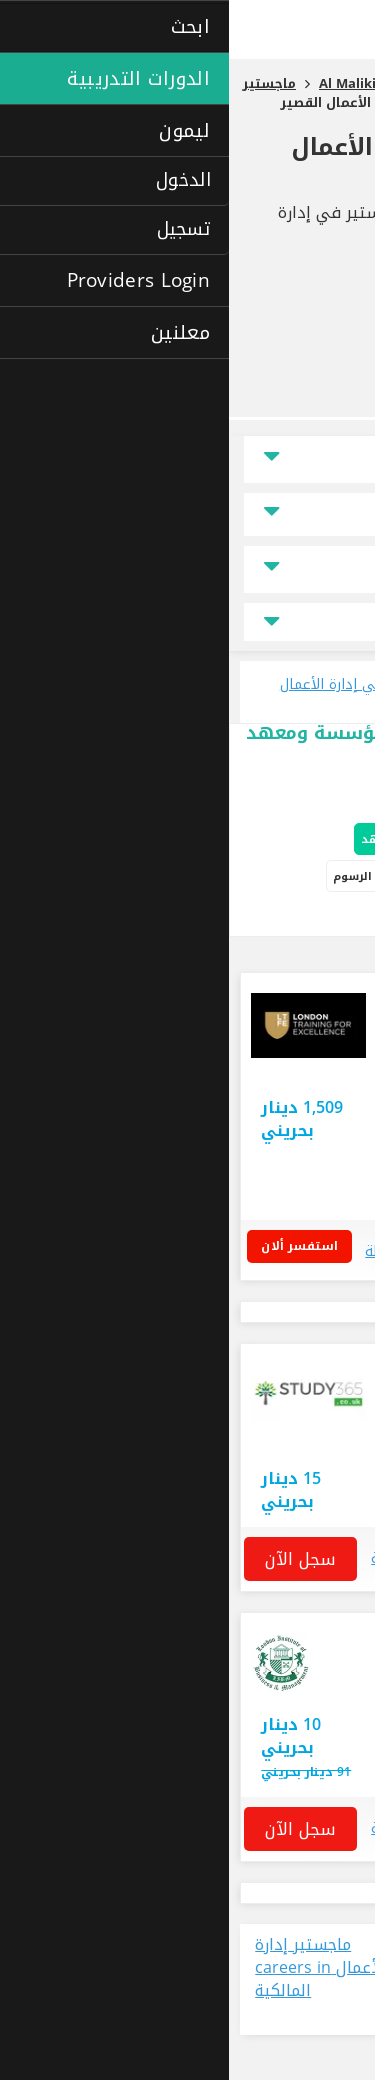  I want to click on دراسة ذاتية, so click(333, 917).